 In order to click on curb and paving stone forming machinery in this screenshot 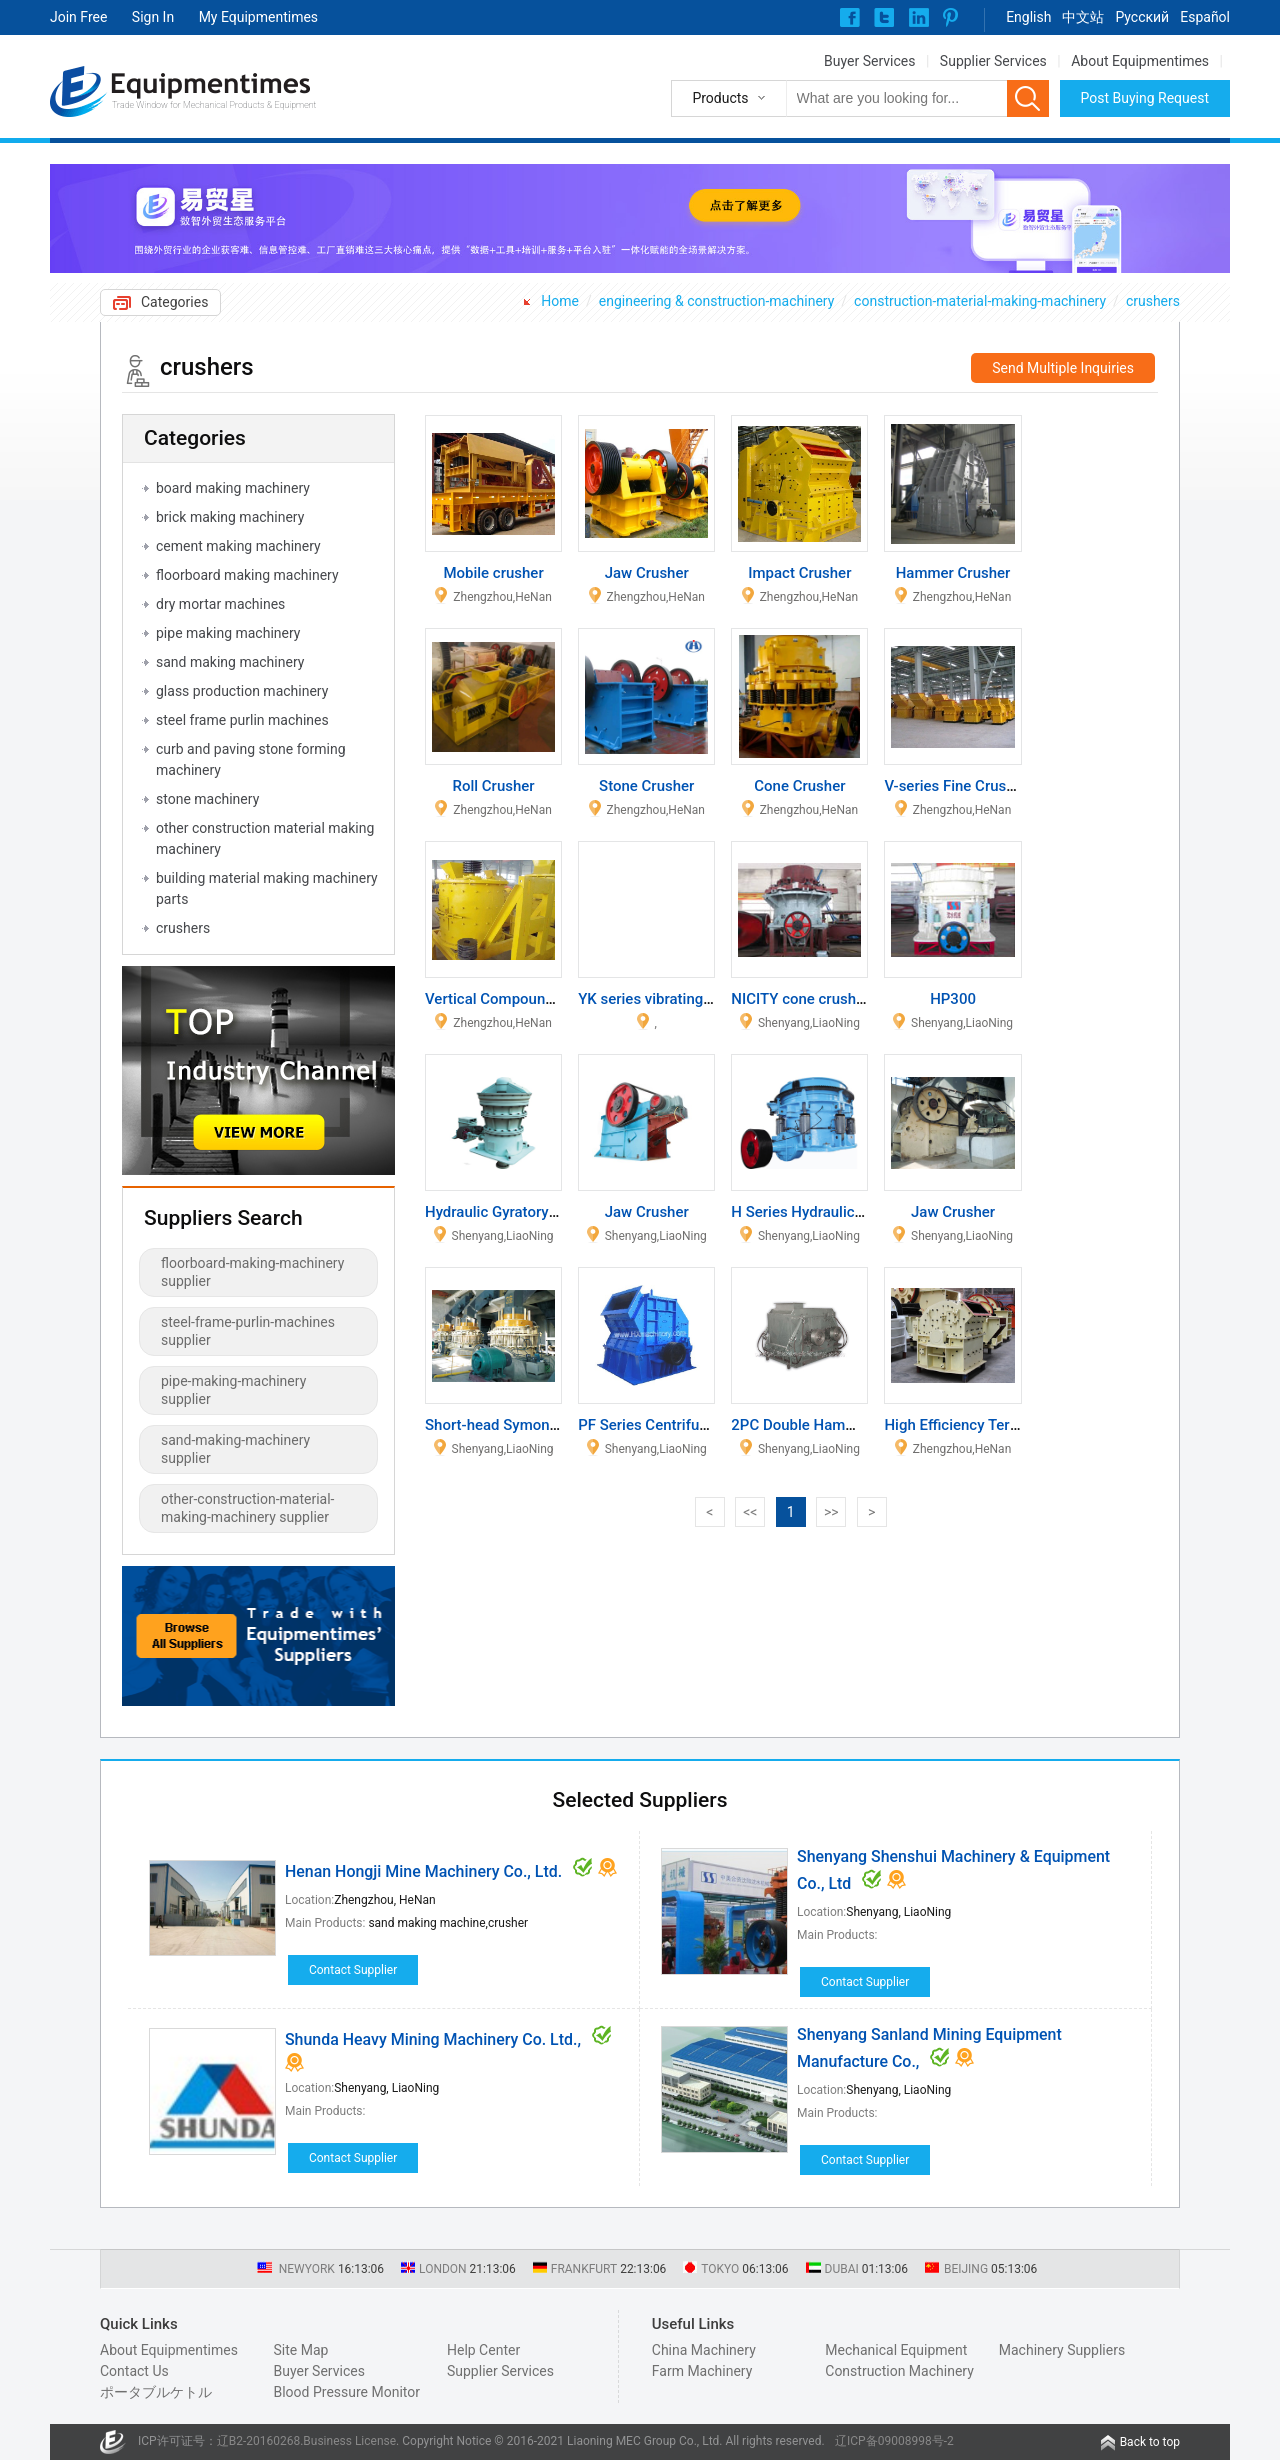, I will do `click(251, 759)`.